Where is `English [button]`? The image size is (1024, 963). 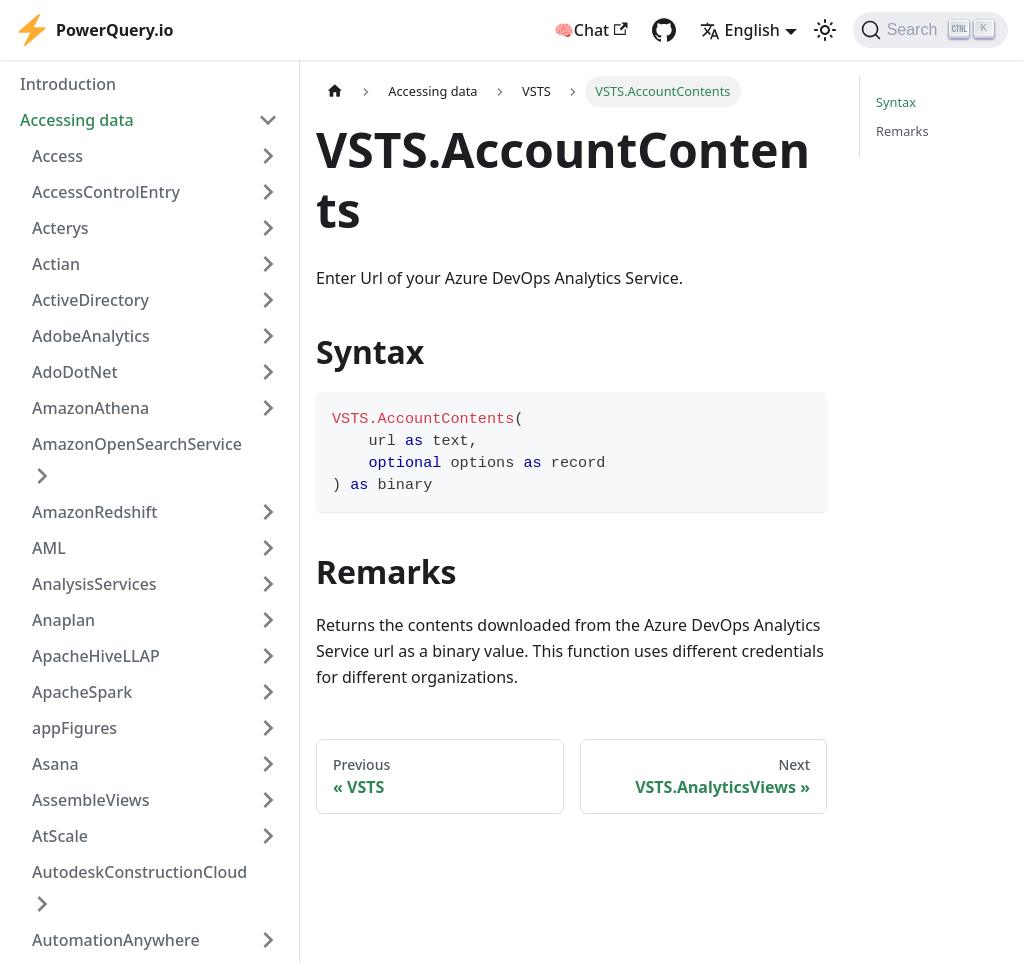 English [button] is located at coordinates (740, 30).